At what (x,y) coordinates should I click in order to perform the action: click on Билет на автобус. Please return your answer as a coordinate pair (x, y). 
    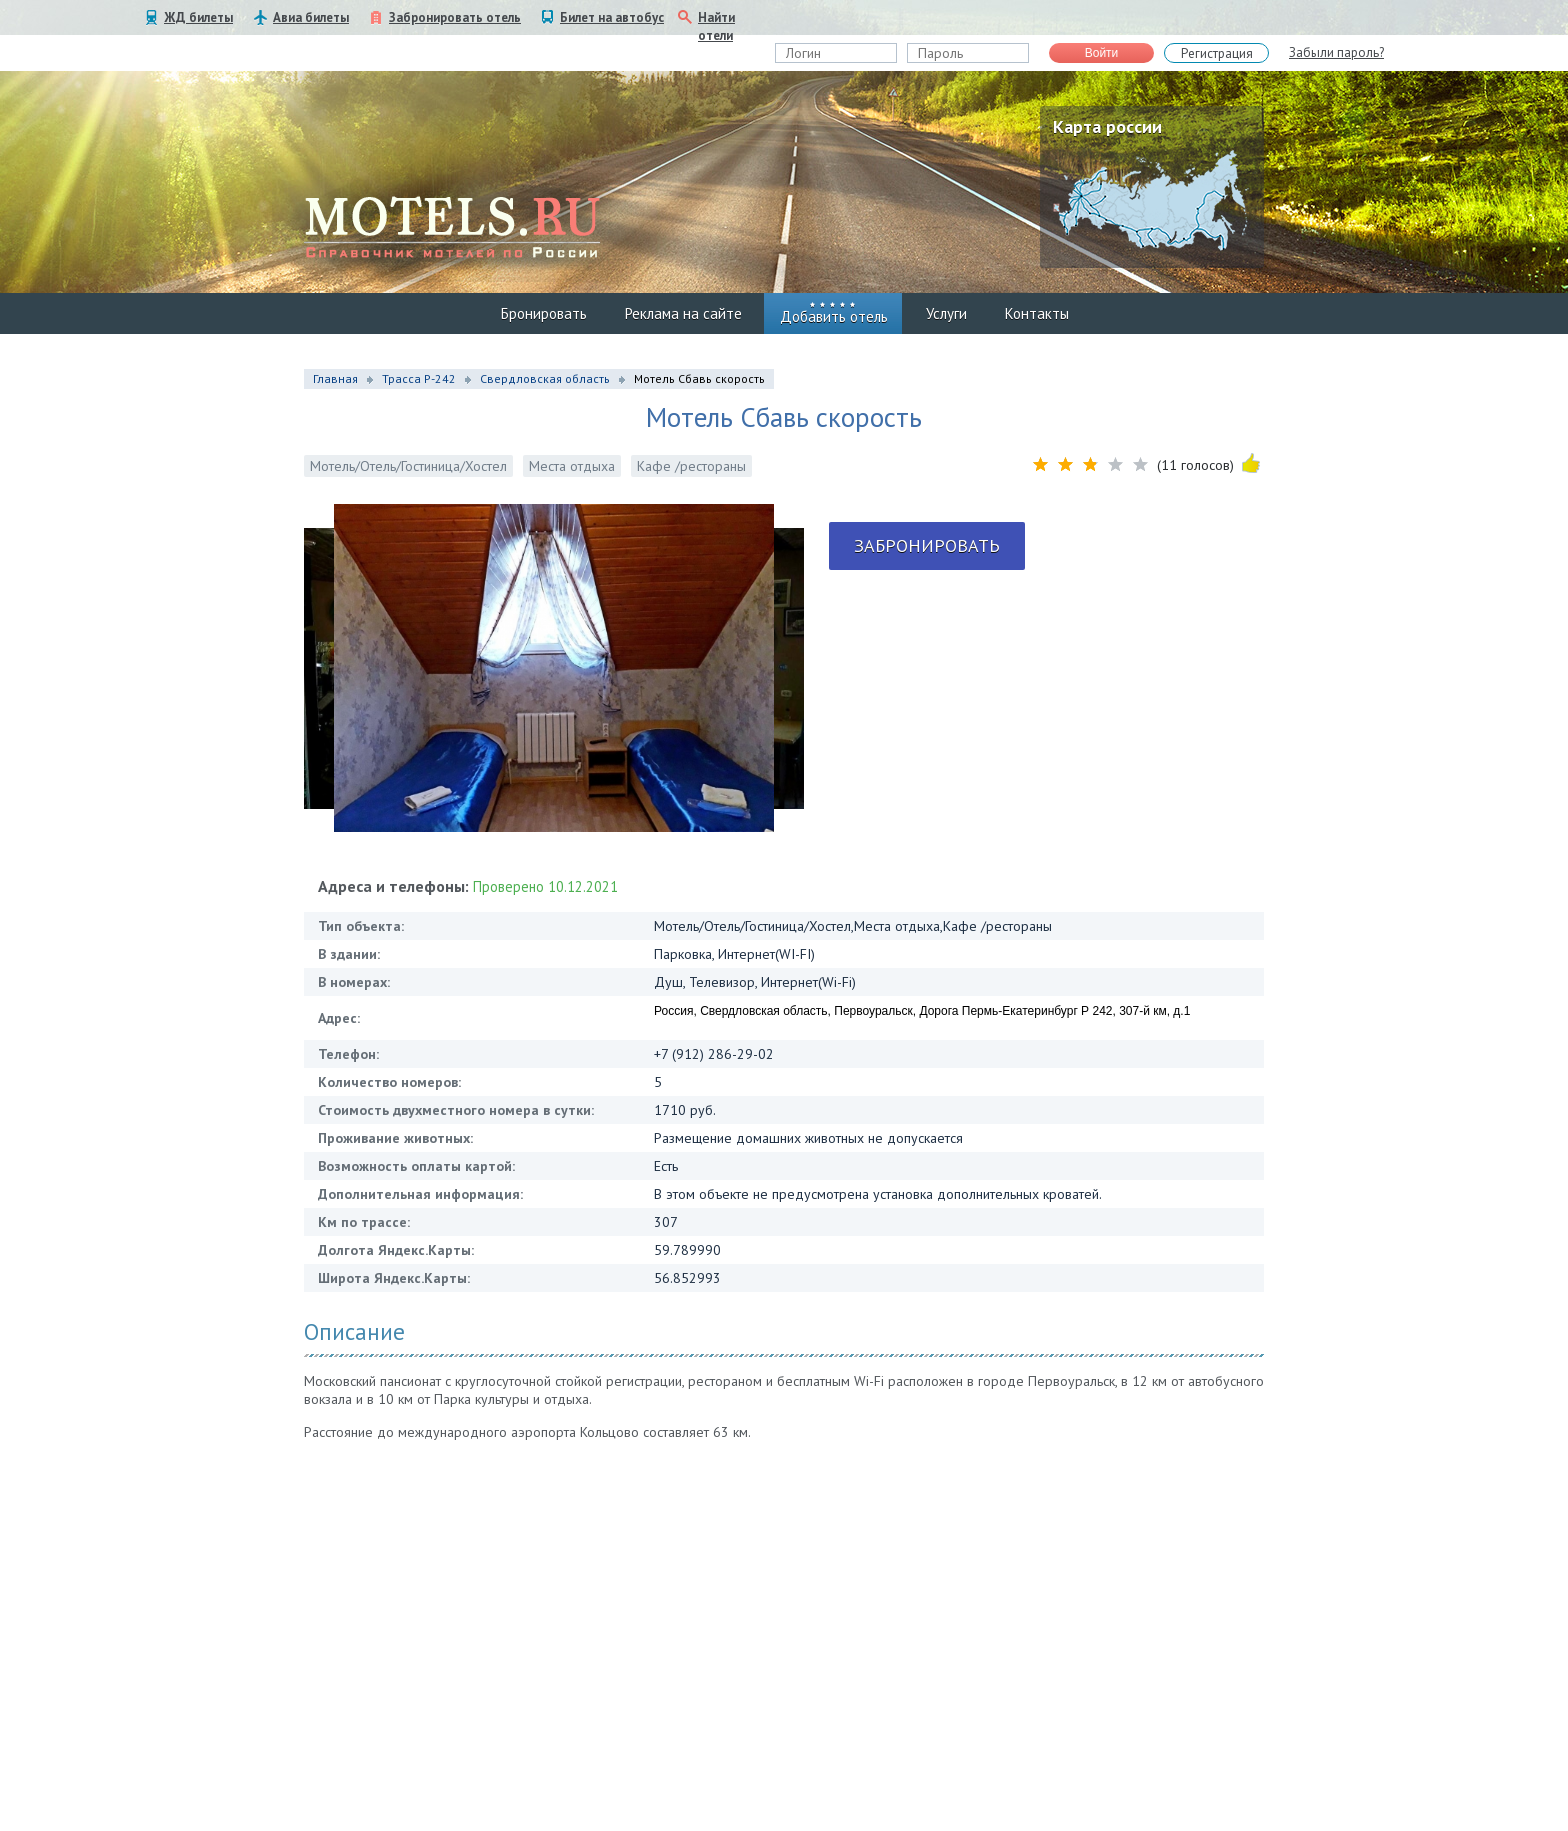
    Looking at the image, I should click on (612, 17).